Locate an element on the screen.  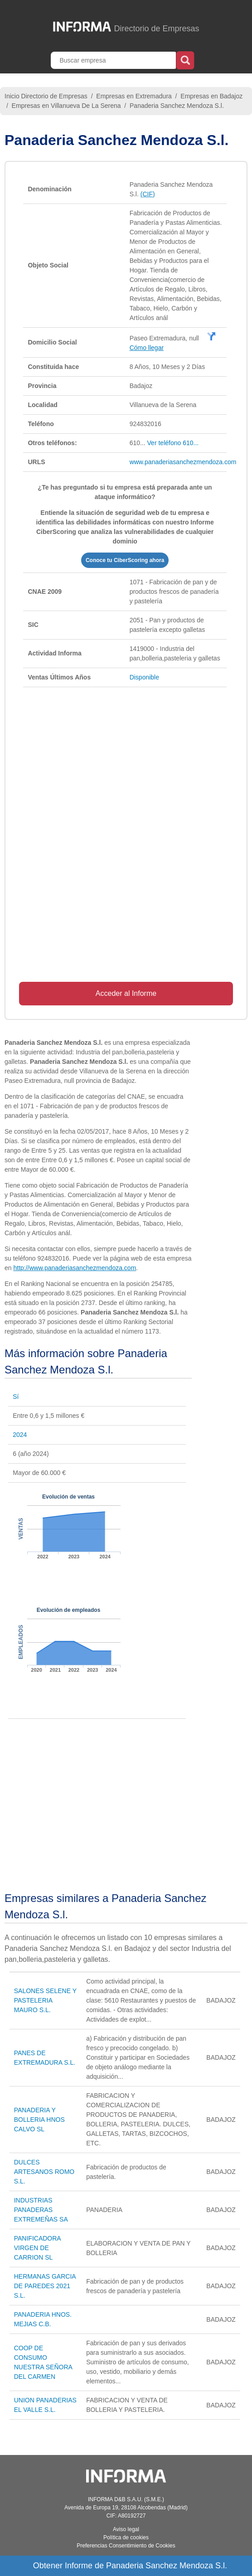
Acceder al Informe is located at coordinates (126, 993).